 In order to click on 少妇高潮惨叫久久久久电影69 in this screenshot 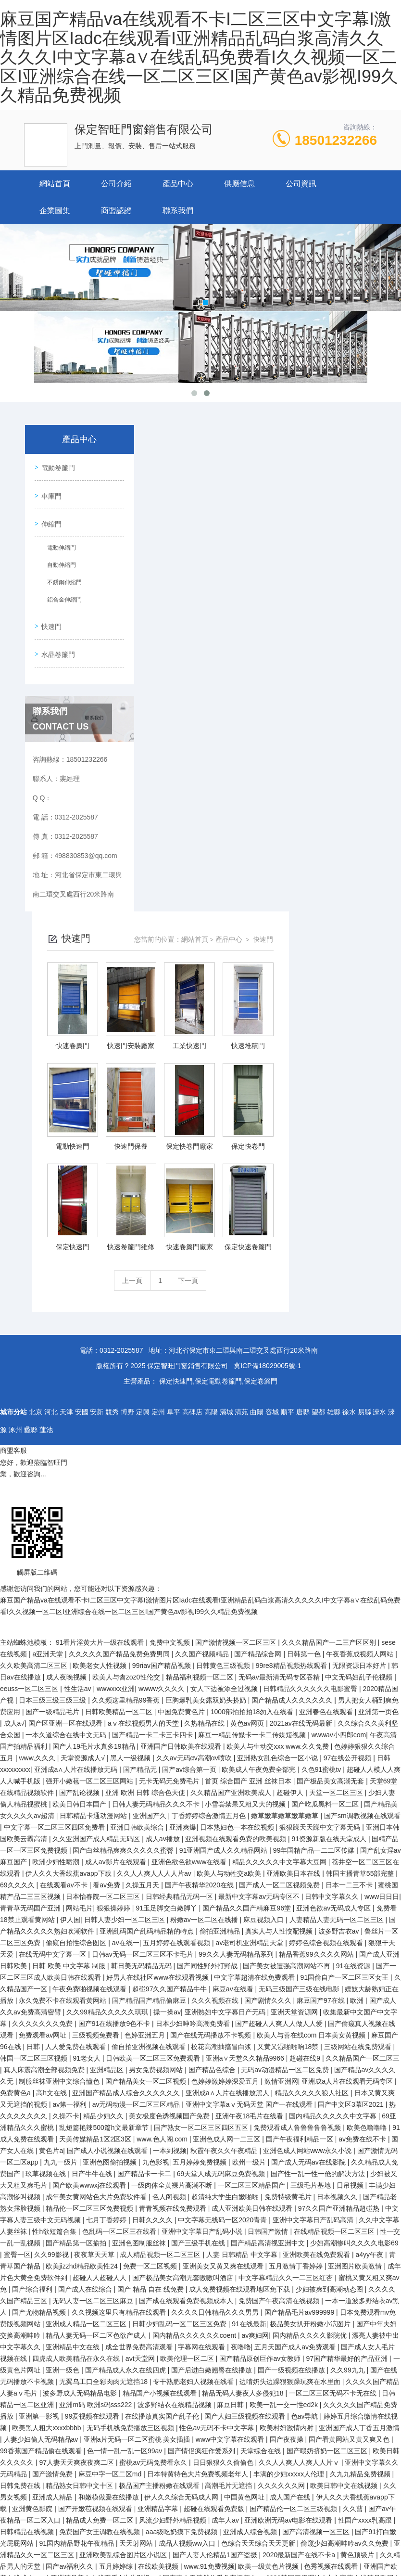, I will do `click(354, 1935)`.